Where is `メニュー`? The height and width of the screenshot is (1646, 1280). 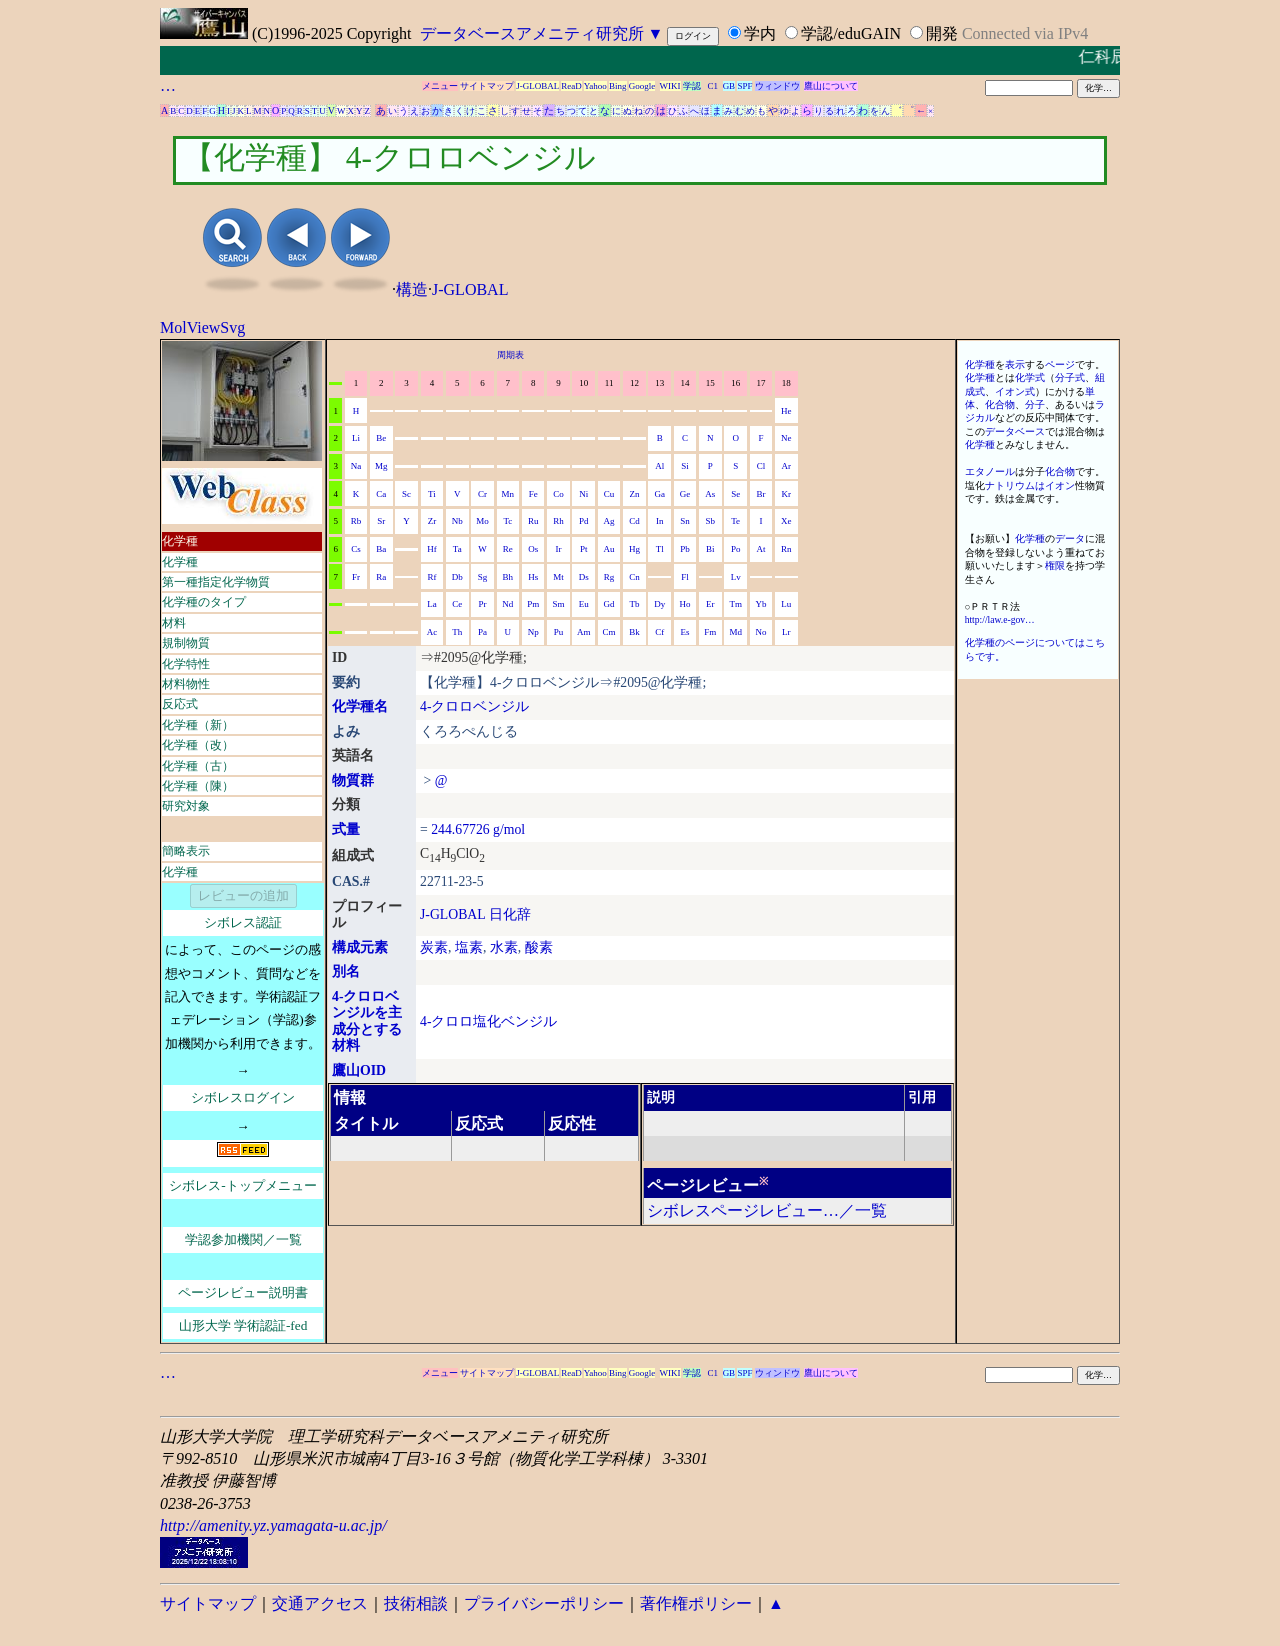 メニュー is located at coordinates (440, 86).